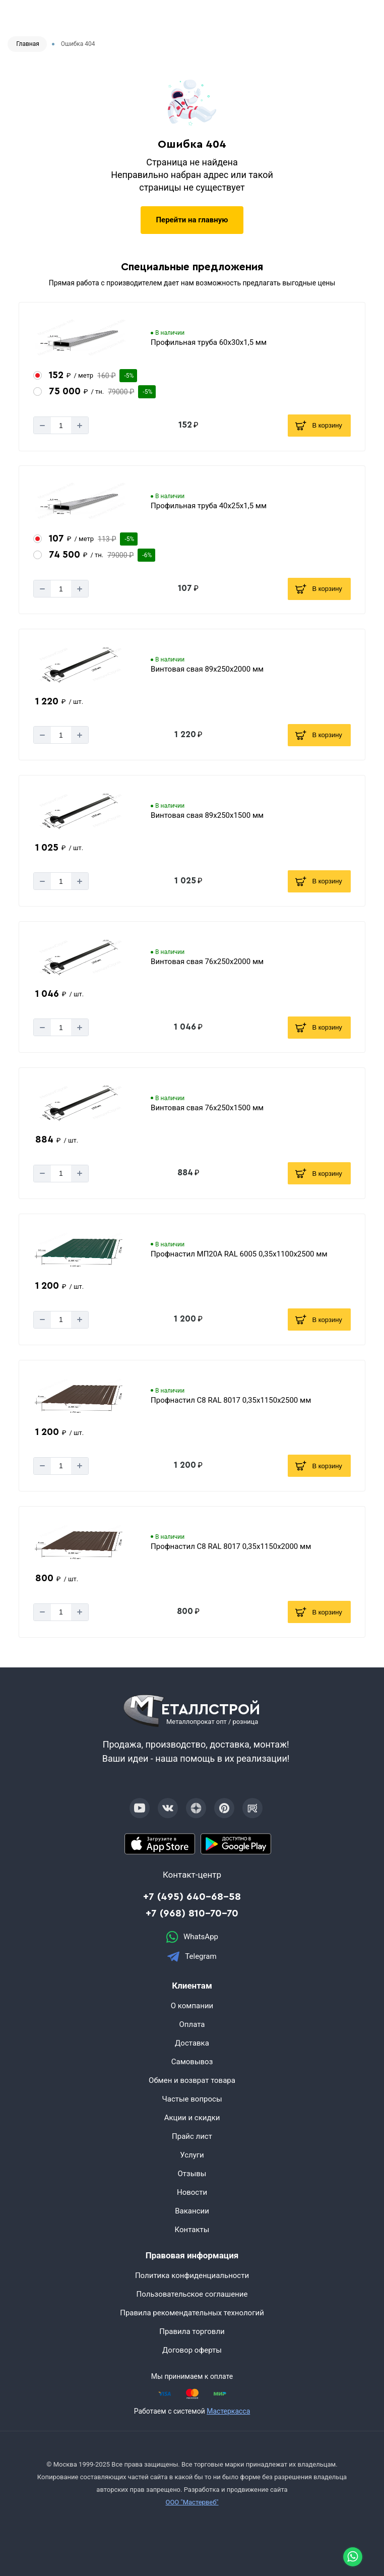  Describe the element at coordinates (192, 2192) in the screenshot. I see `Новости` at that location.